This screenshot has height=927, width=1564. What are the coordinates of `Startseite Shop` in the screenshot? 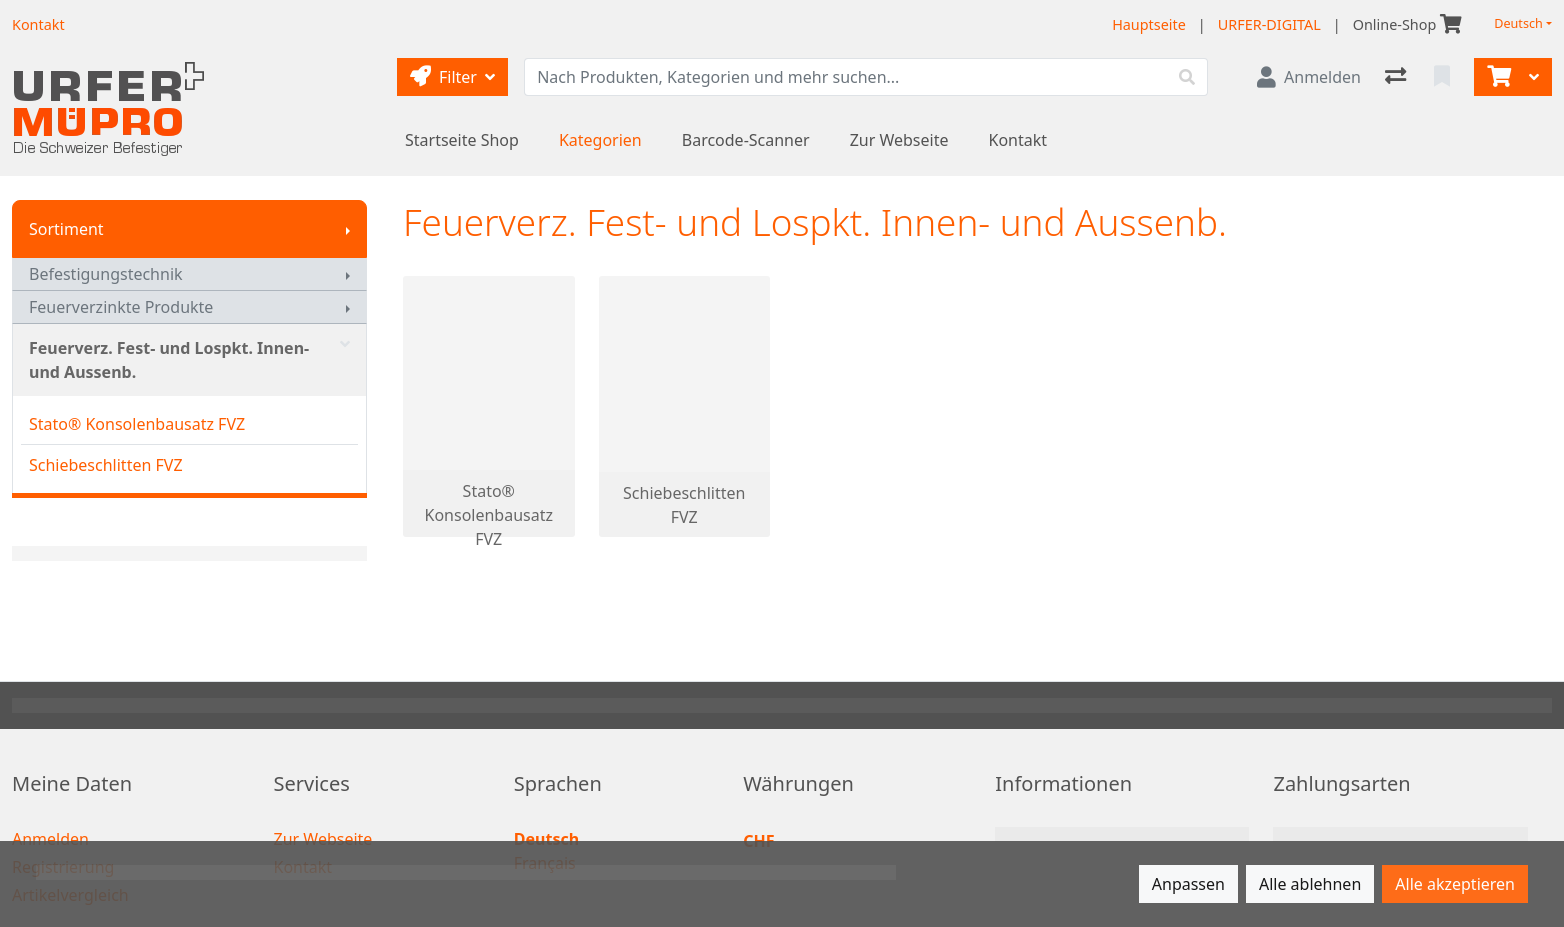 It's located at (462, 140).